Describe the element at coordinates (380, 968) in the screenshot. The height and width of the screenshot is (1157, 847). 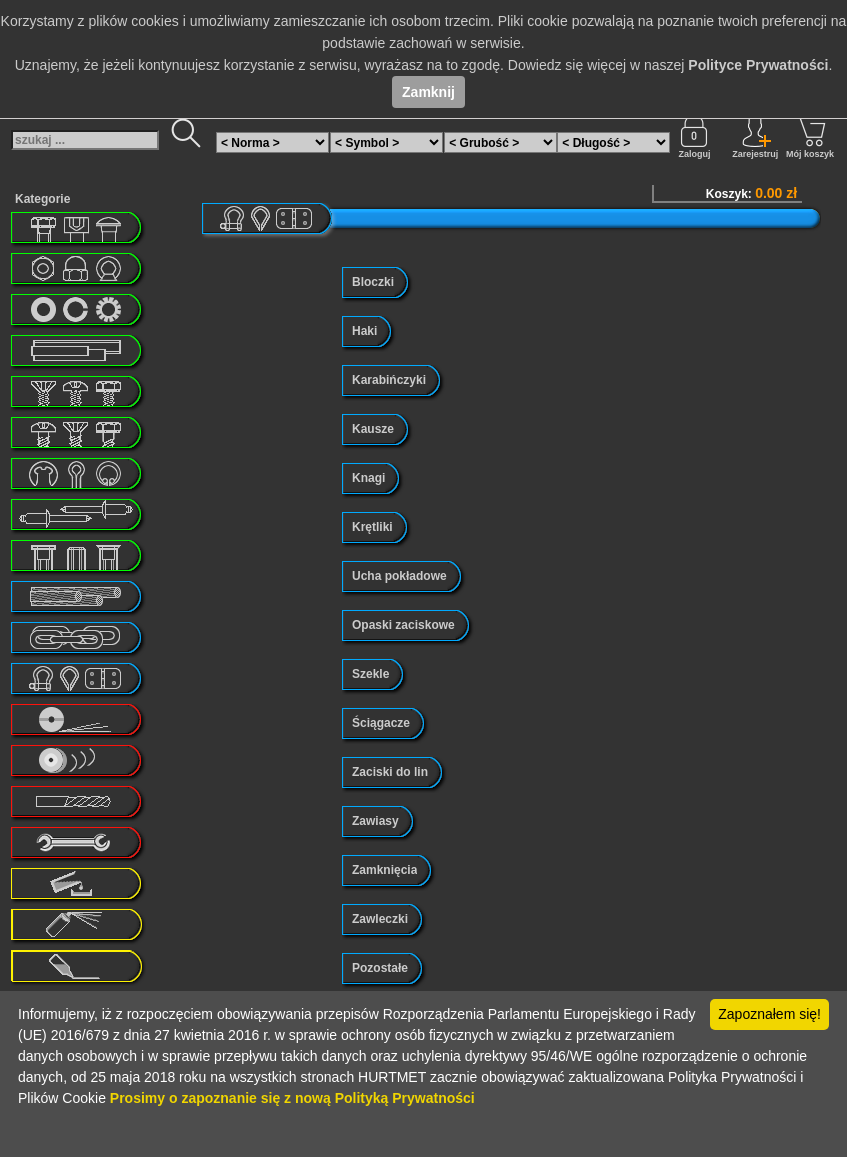
I see `Pozostałe` at that location.